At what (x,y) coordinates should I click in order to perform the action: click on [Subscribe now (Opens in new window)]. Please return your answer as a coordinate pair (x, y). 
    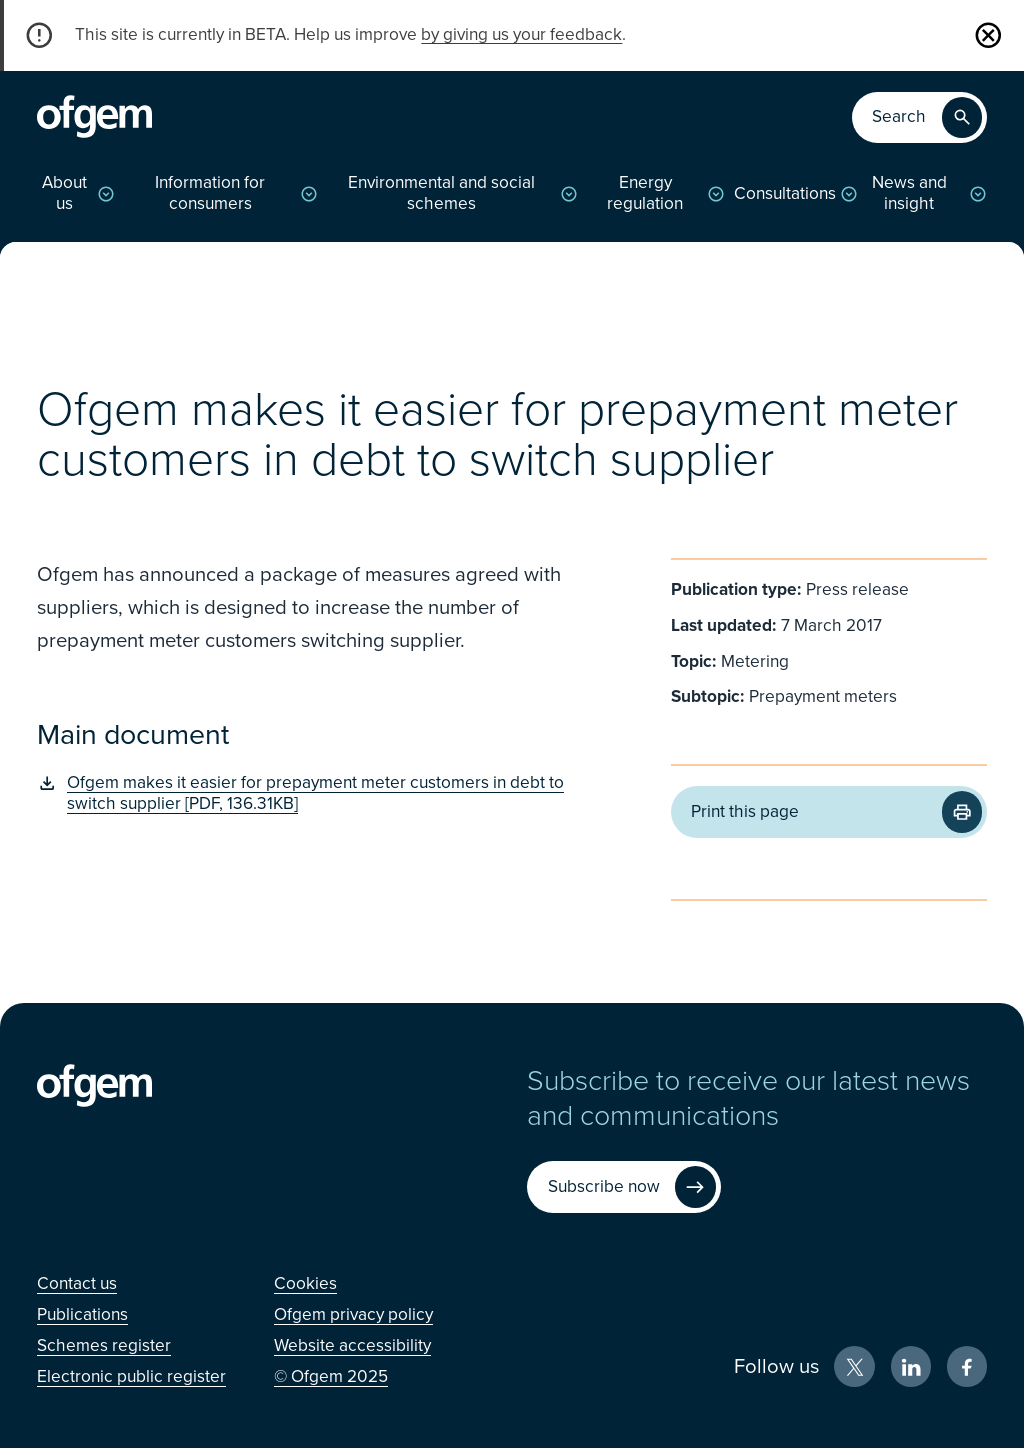
    Looking at the image, I should click on (624, 1187).